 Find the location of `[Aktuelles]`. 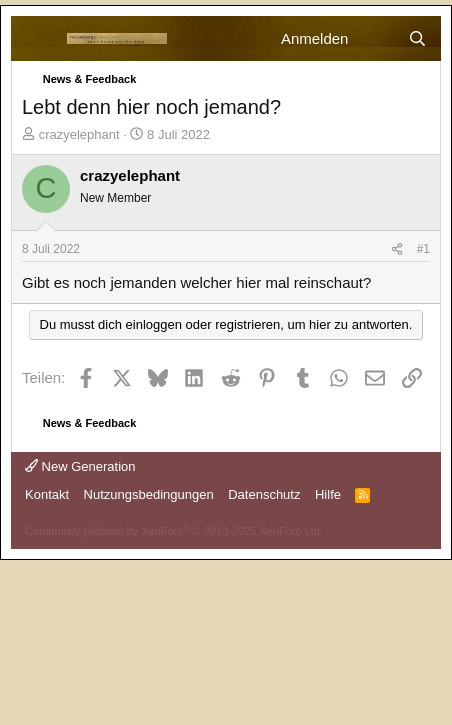

[Aktuelles] is located at coordinates (377, 38).